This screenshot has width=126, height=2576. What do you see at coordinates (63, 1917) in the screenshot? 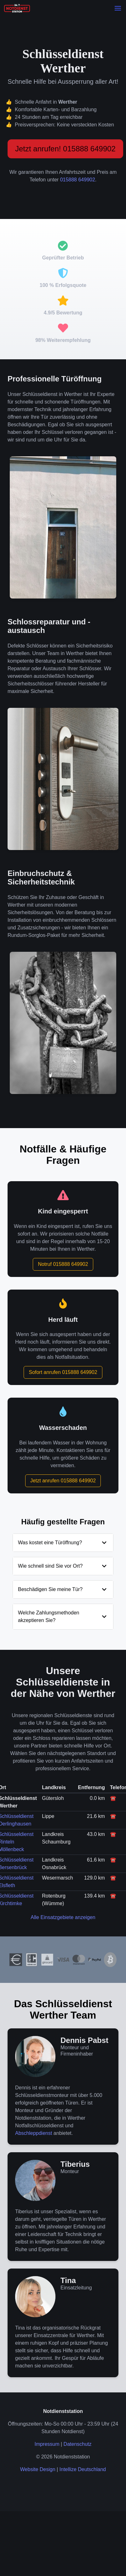
I see `Alle Einsatzgebiete anzeigen` at bounding box center [63, 1917].